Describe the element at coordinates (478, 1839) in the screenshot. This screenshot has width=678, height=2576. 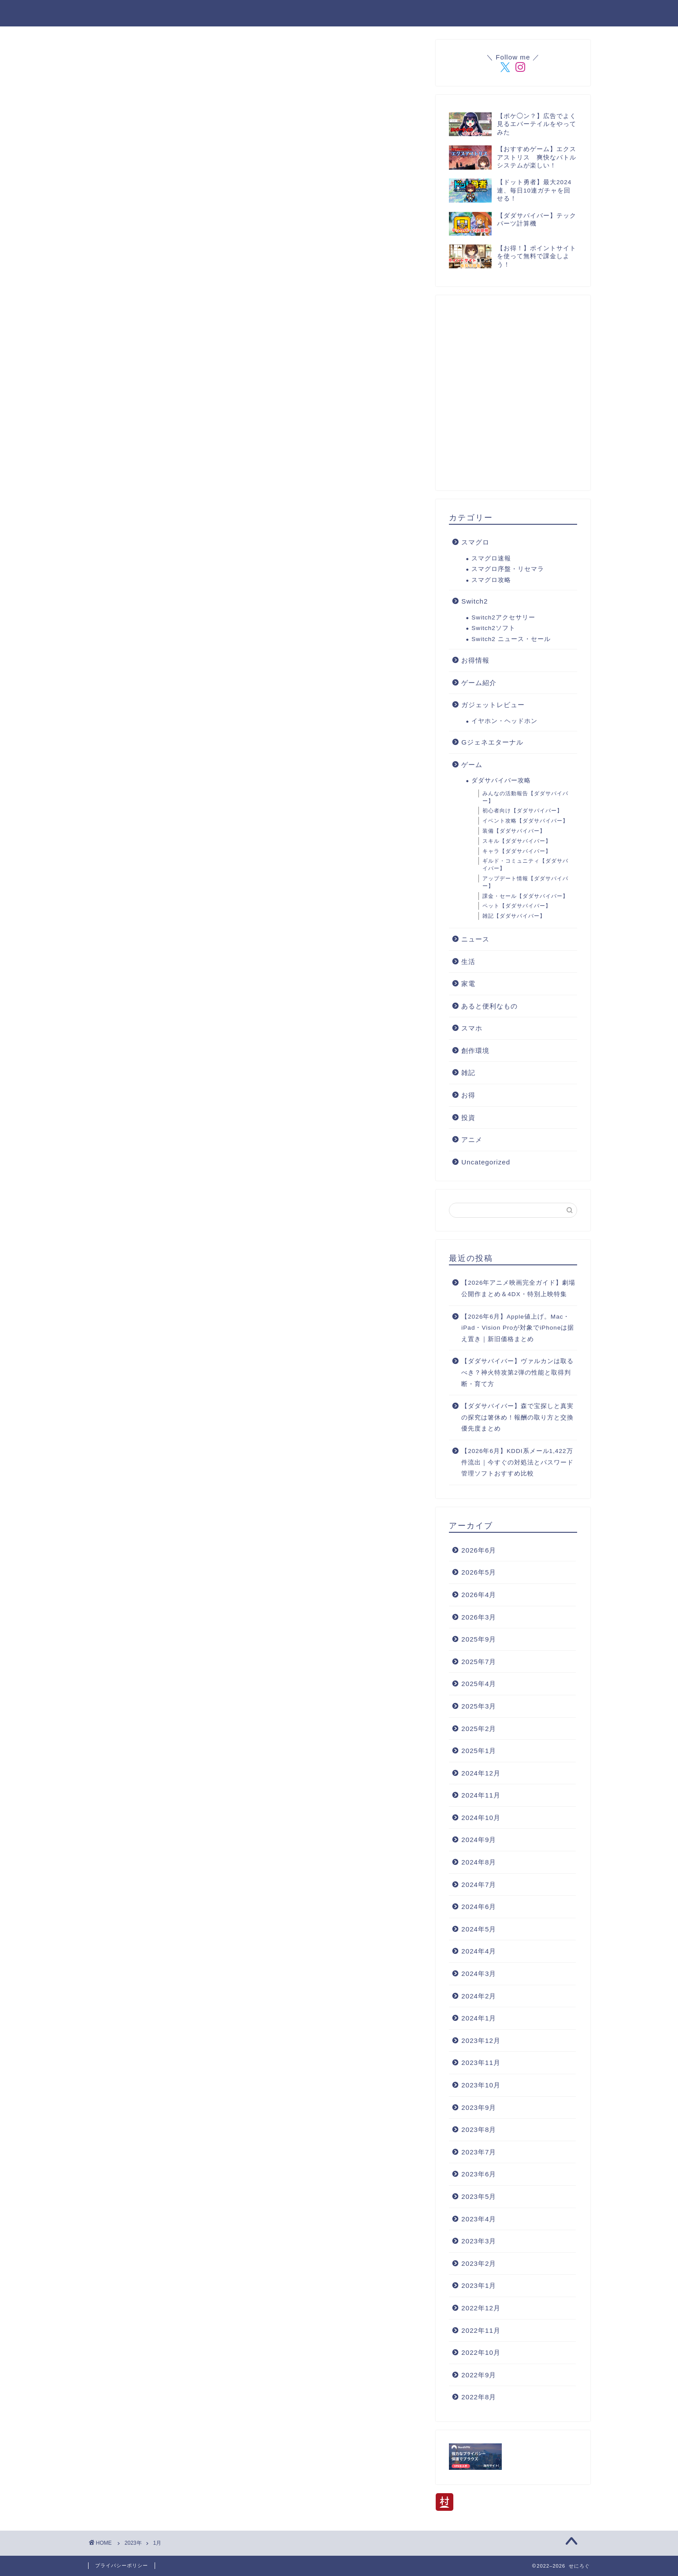
I see `2024年9月` at that location.